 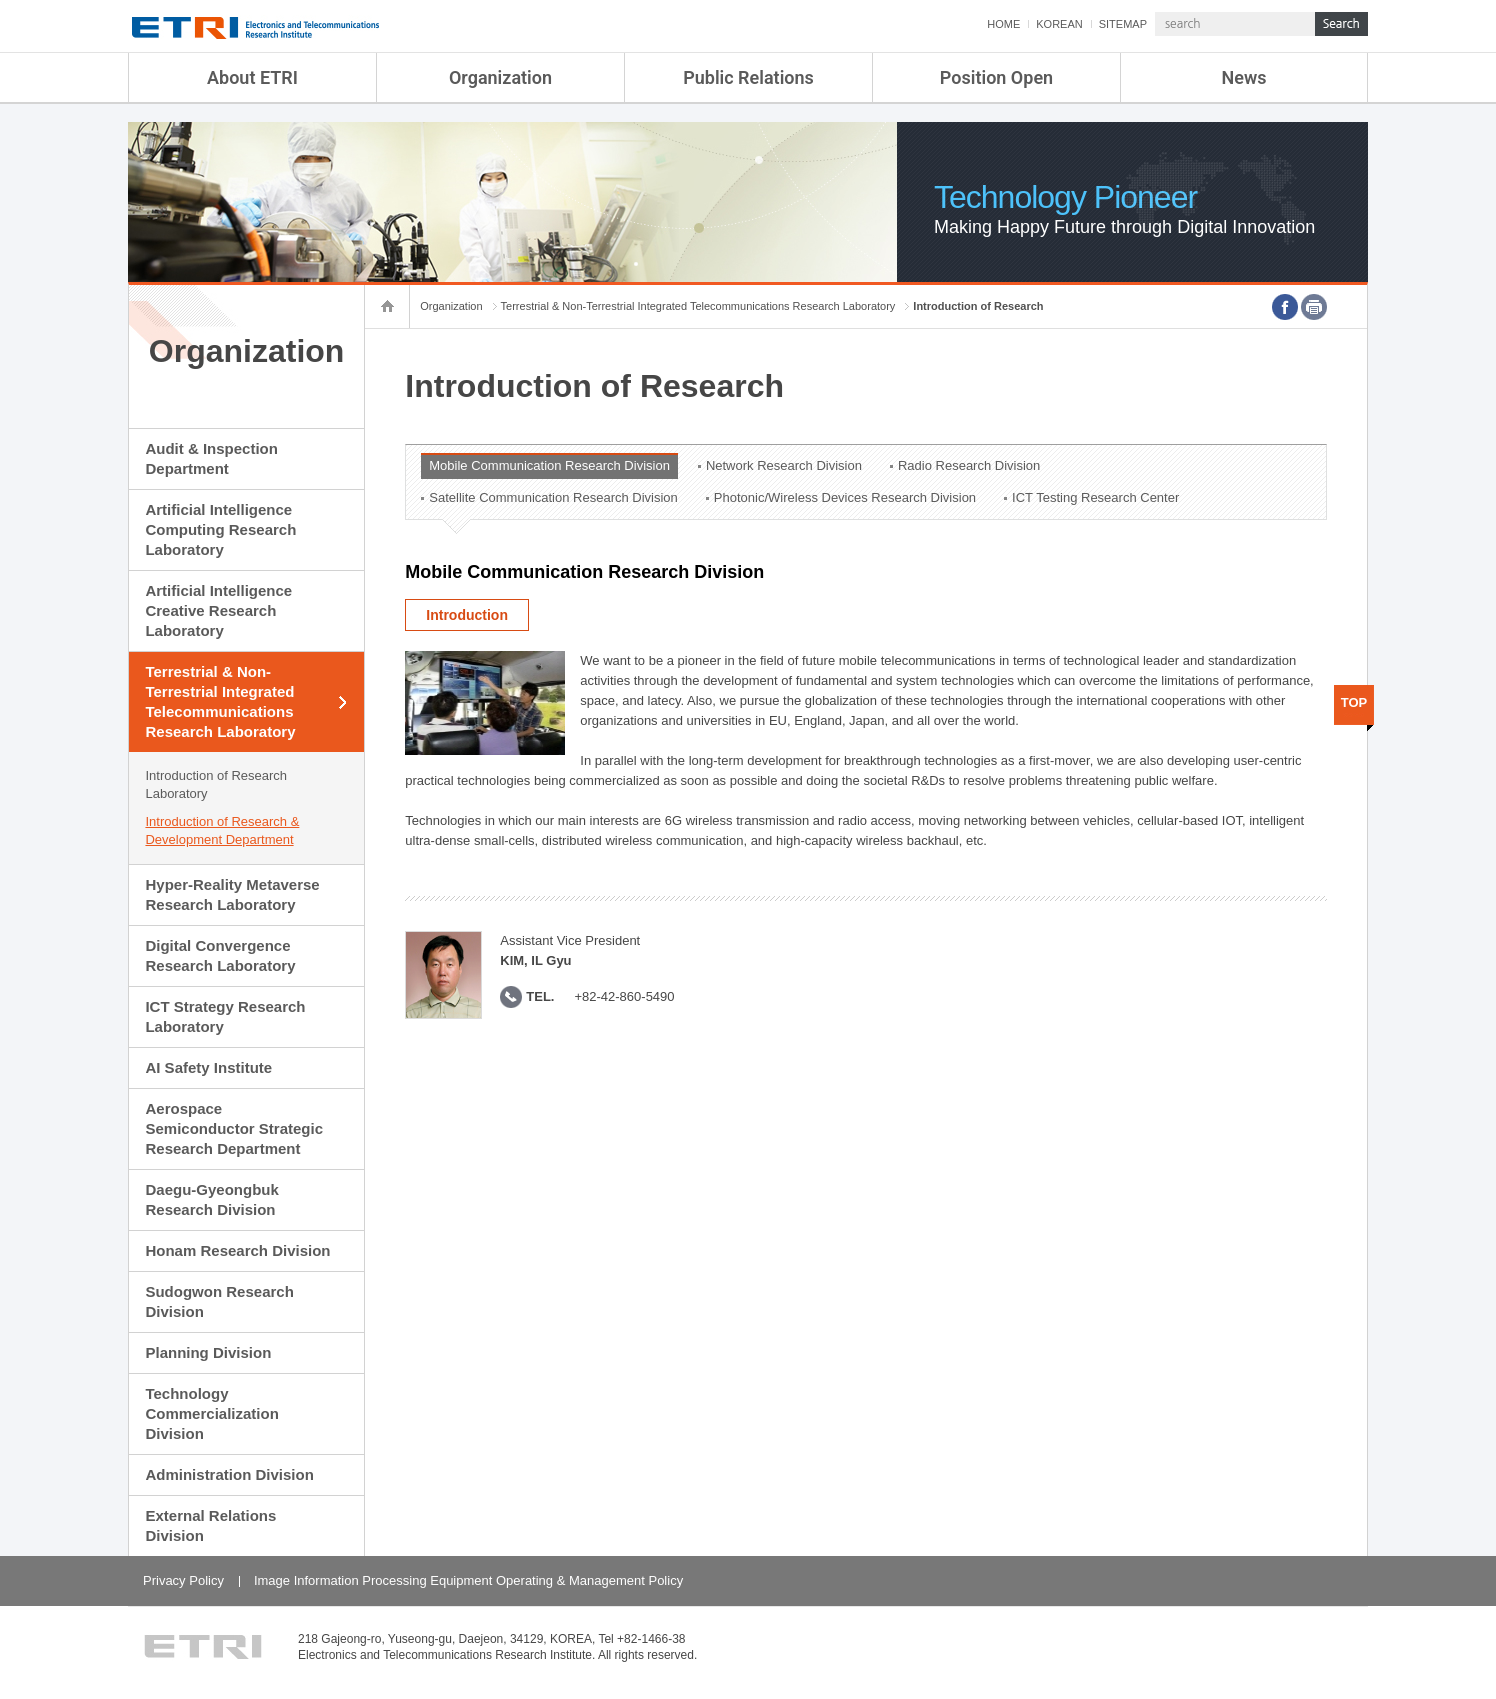 I want to click on Organization, so click(x=500, y=77).